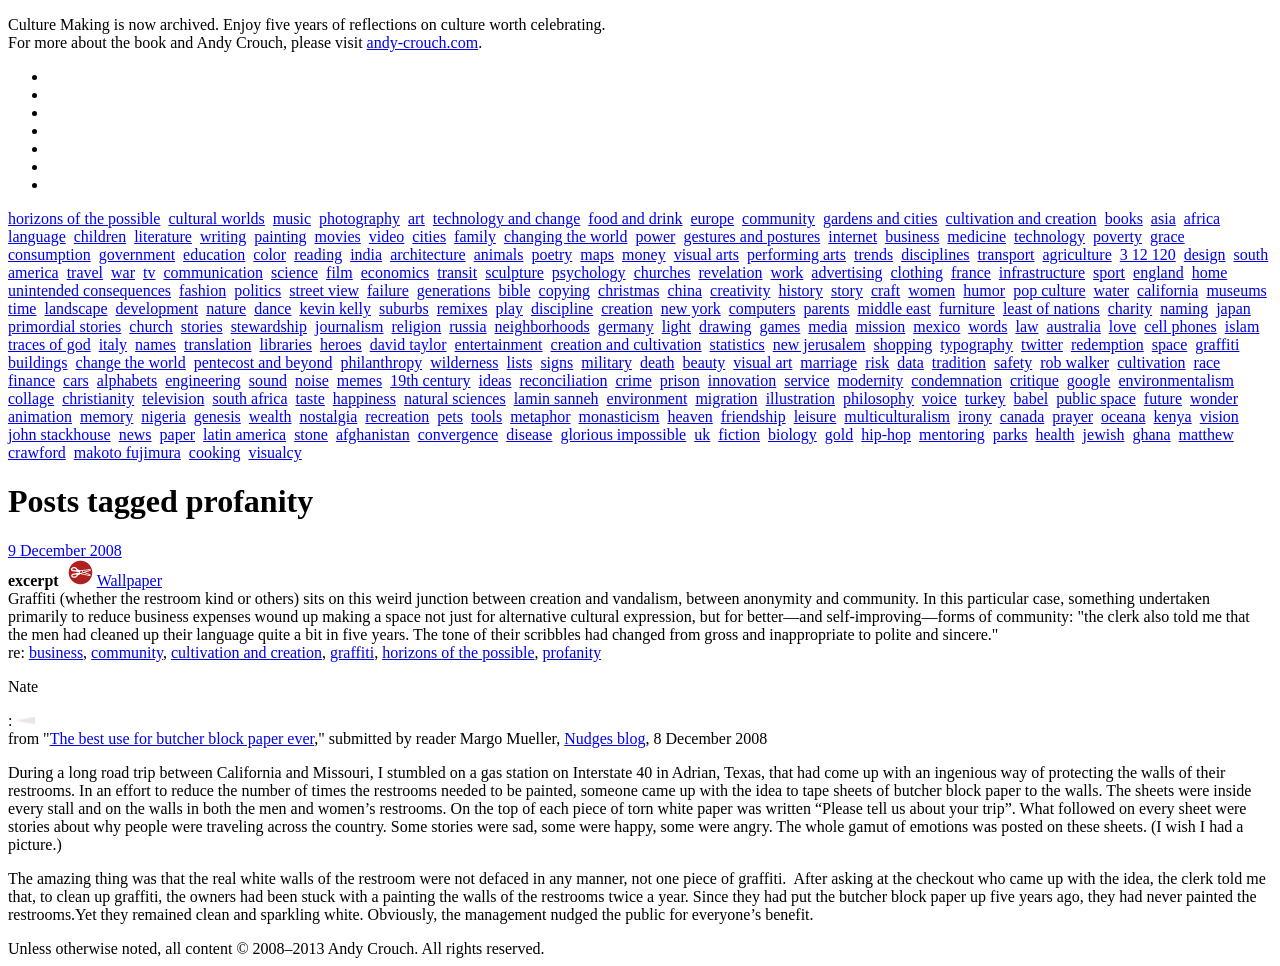 Image resolution: width=1280 pixels, height=966 pixels. I want to click on cultivation, so click(1151, 362).